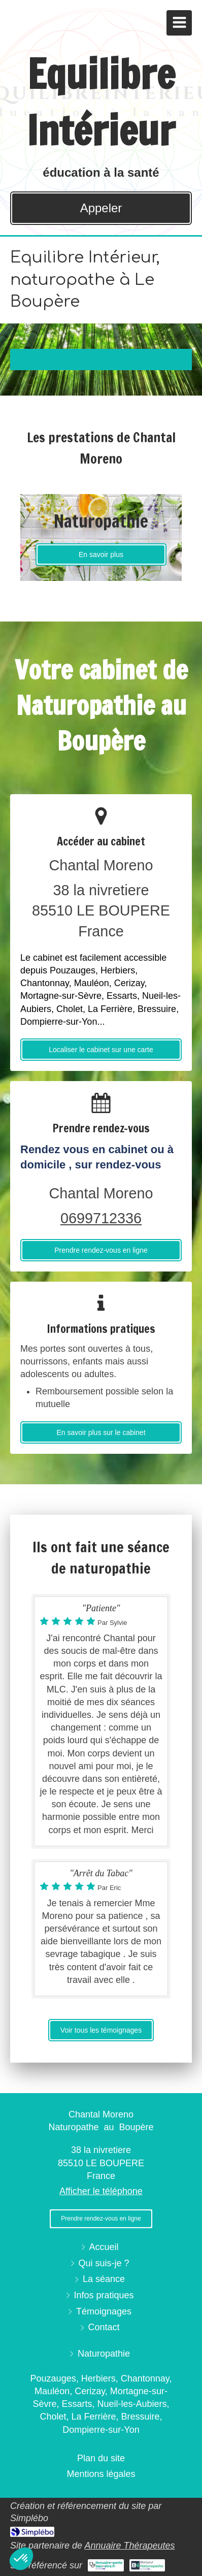  What do you see at coordinates (129, 2545) in the screenshot?
I see `Annuaire Thérapeutes` at bounding box center [129, 2545].